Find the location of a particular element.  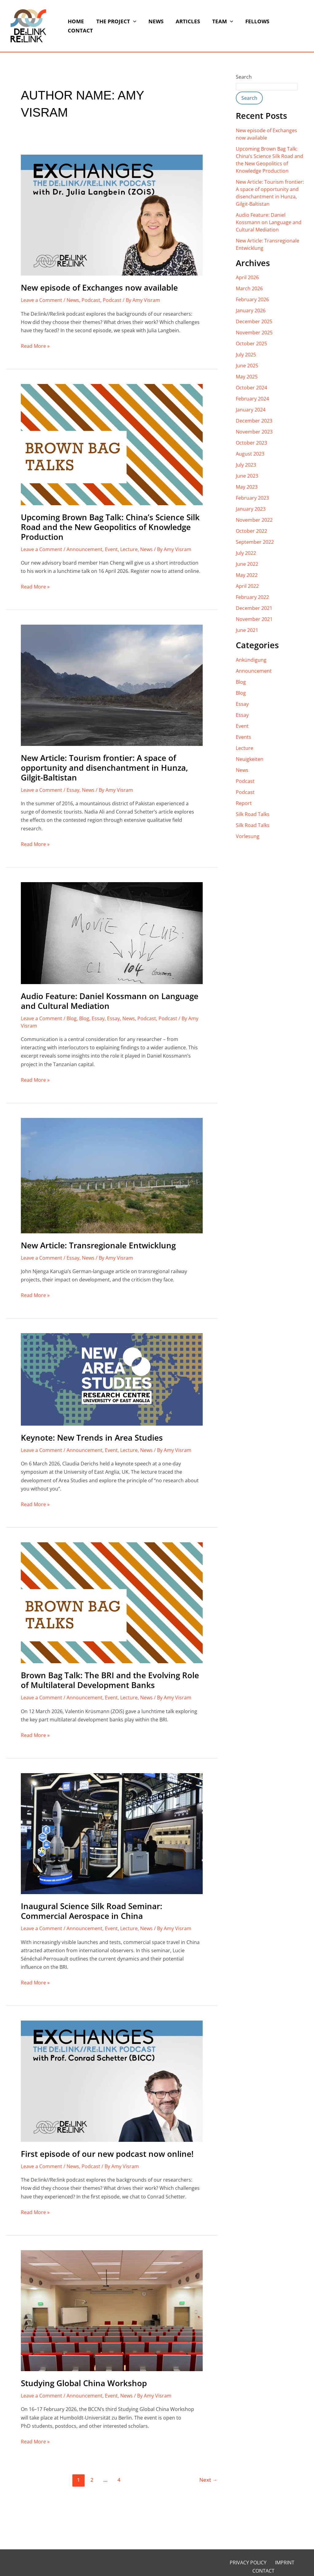

Keynote: New Trends in Area Studies is located at coordinates (92, 1437).